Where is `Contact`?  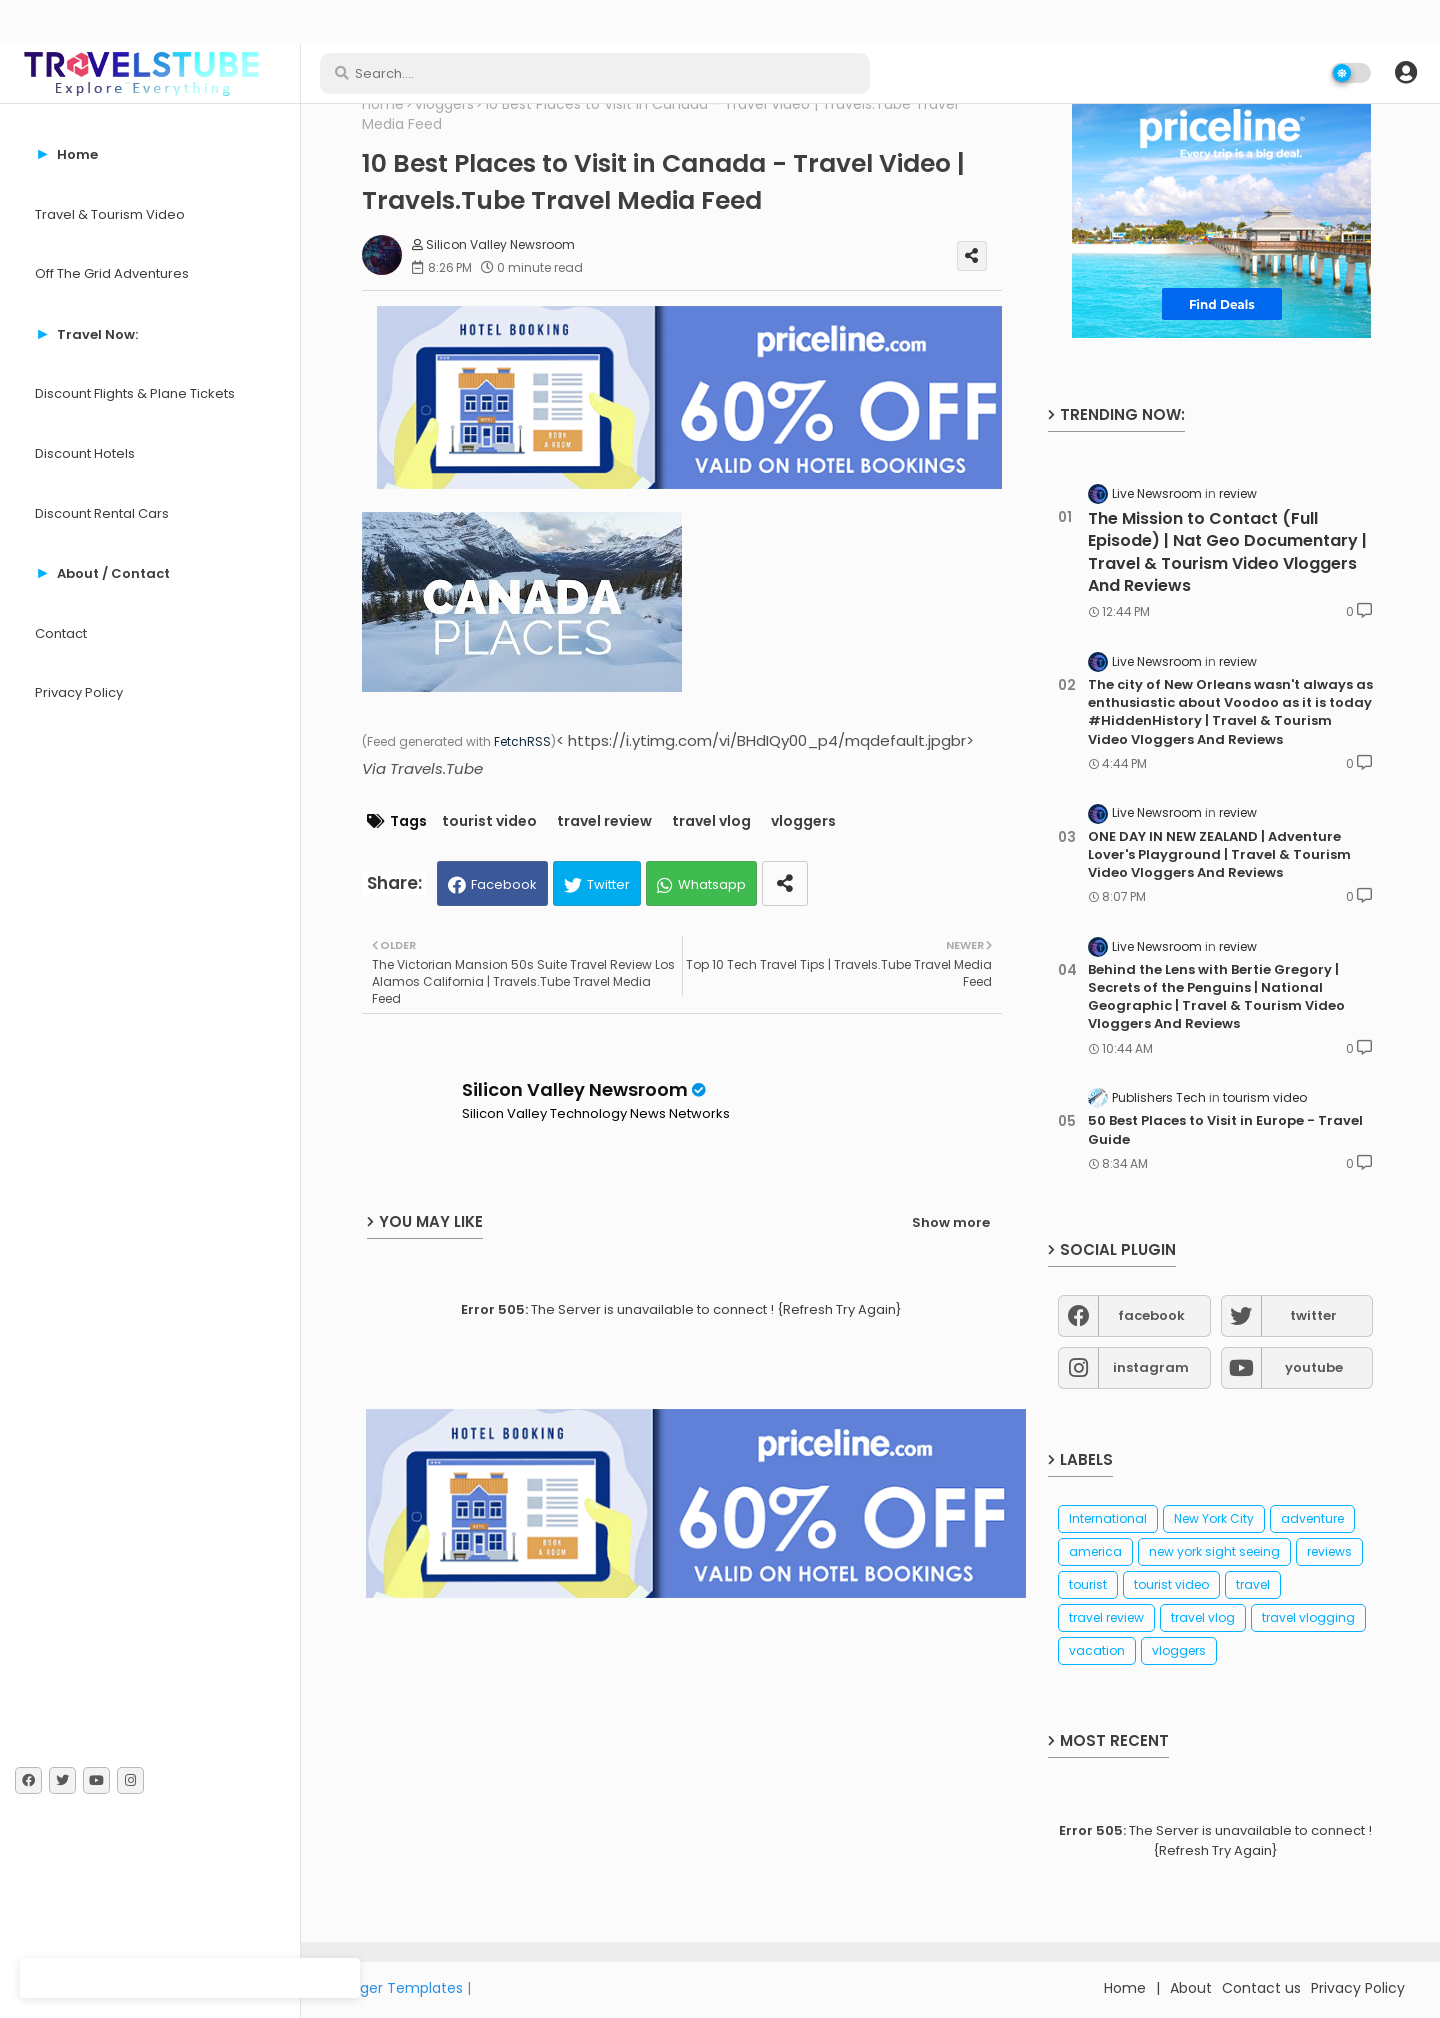
Contact is located at coordinates (61, 633).